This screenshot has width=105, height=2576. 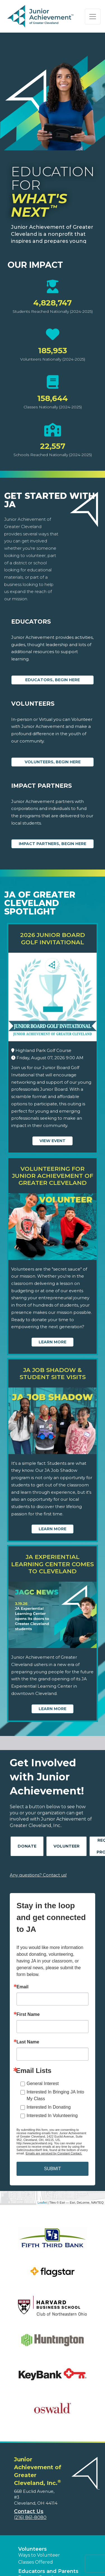 I want to click on Volunteers [button], so click(x=32, y=2549).